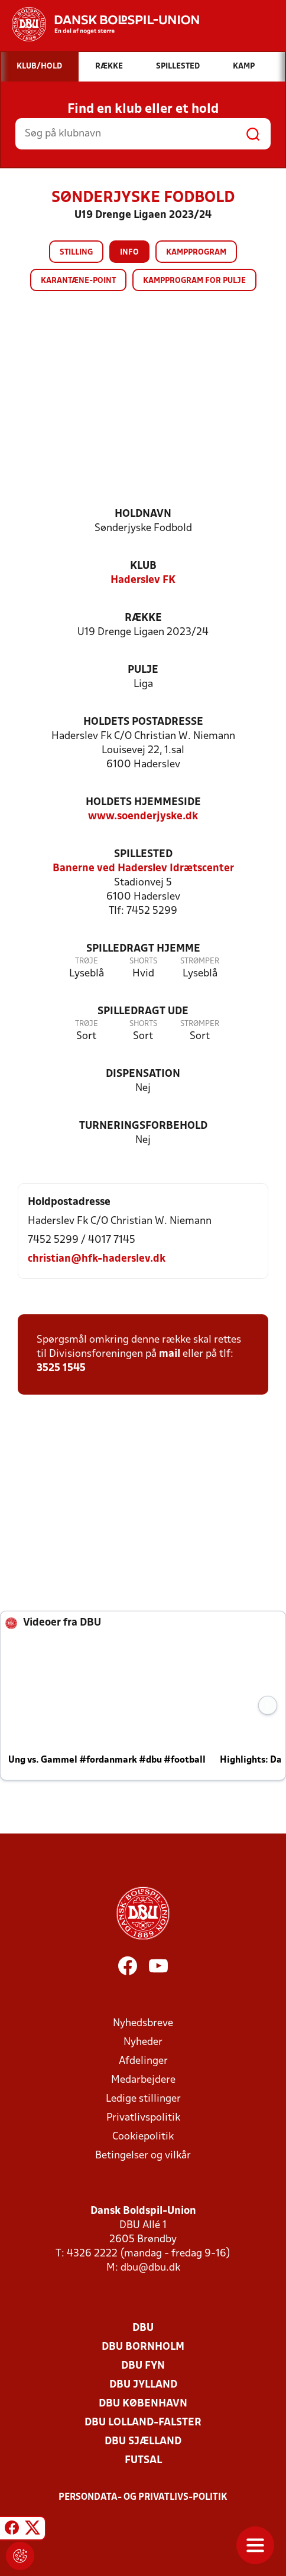 The image size is (286, 2576). What do you see at coordinates (143, 2042) in the screenshot?
I see `Nyheder` at bounding box center [143, 2042].